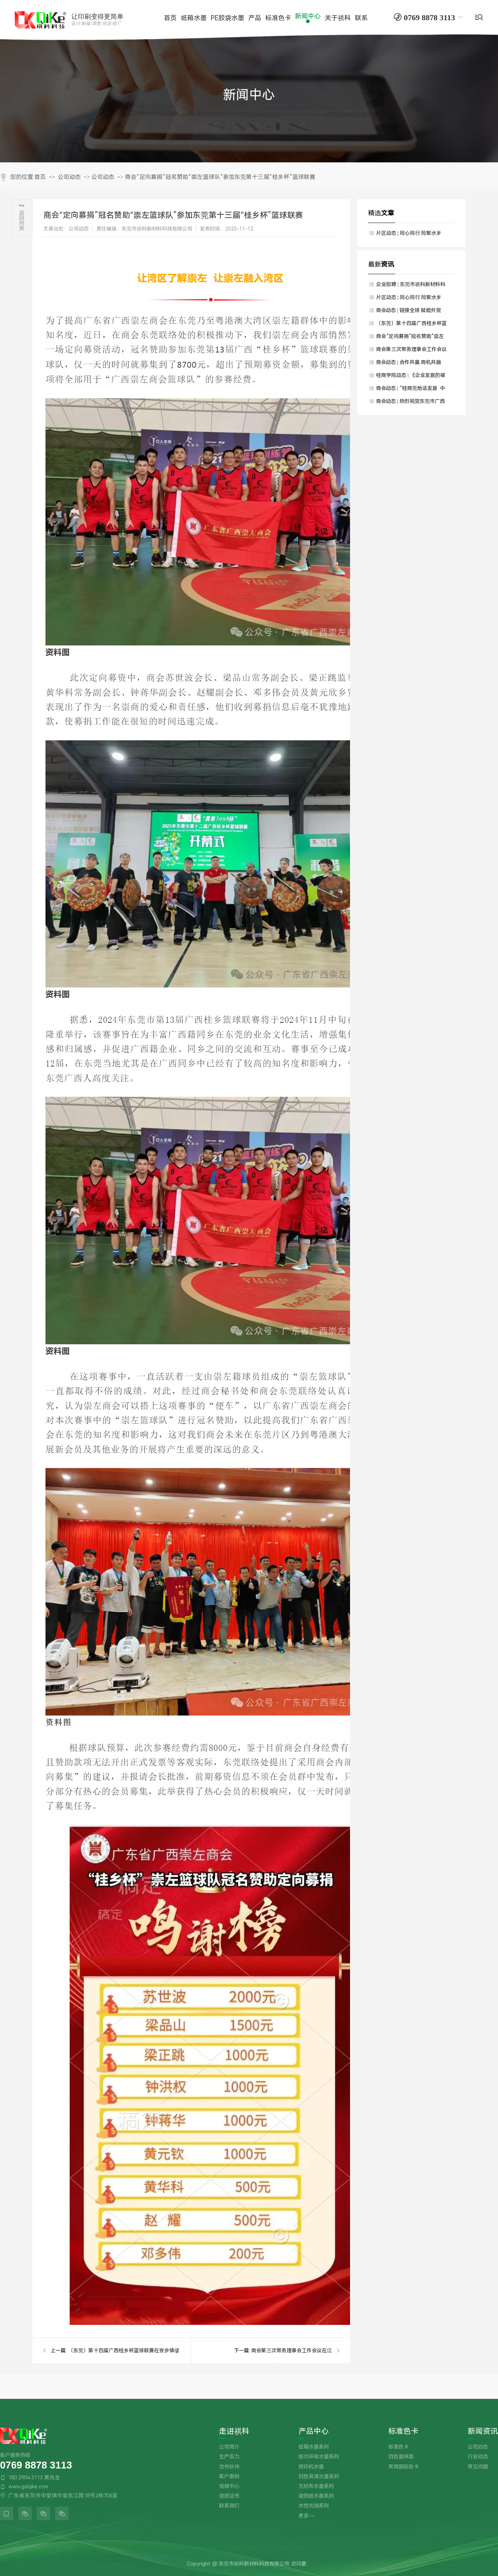  I want to click on 合作伙伴, so click(229, 2467).